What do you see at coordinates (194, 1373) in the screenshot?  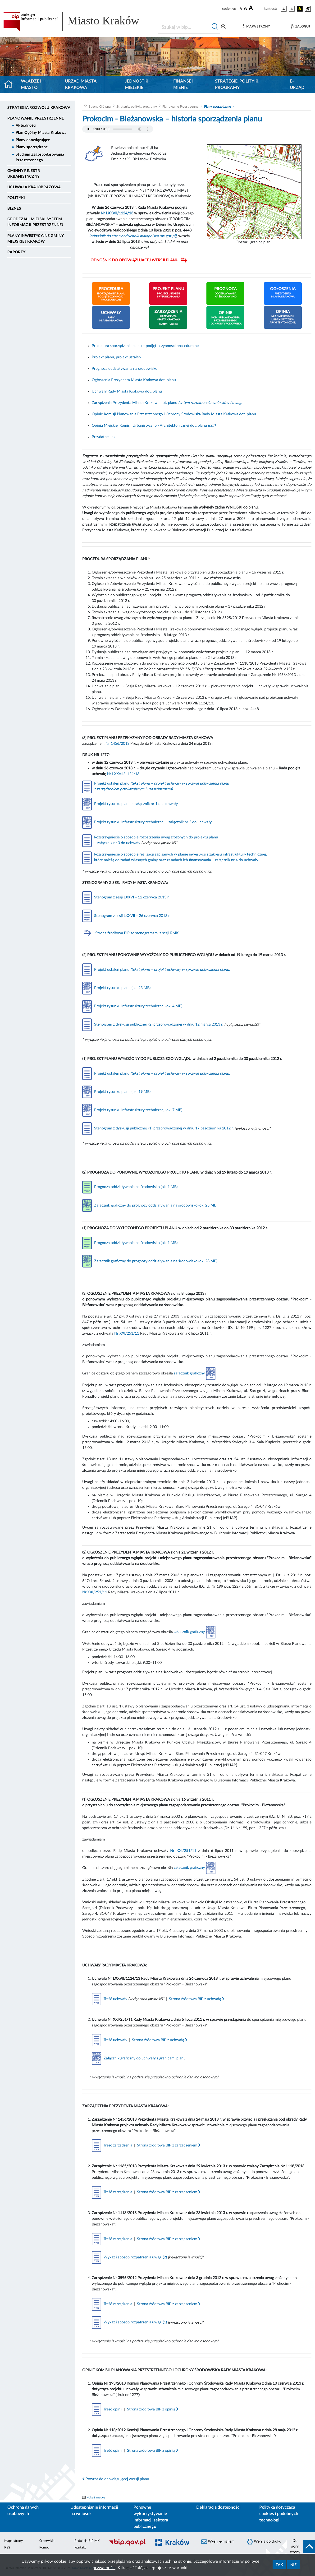 I see `załącznik graficzny` at bounding box center [194, 1373].